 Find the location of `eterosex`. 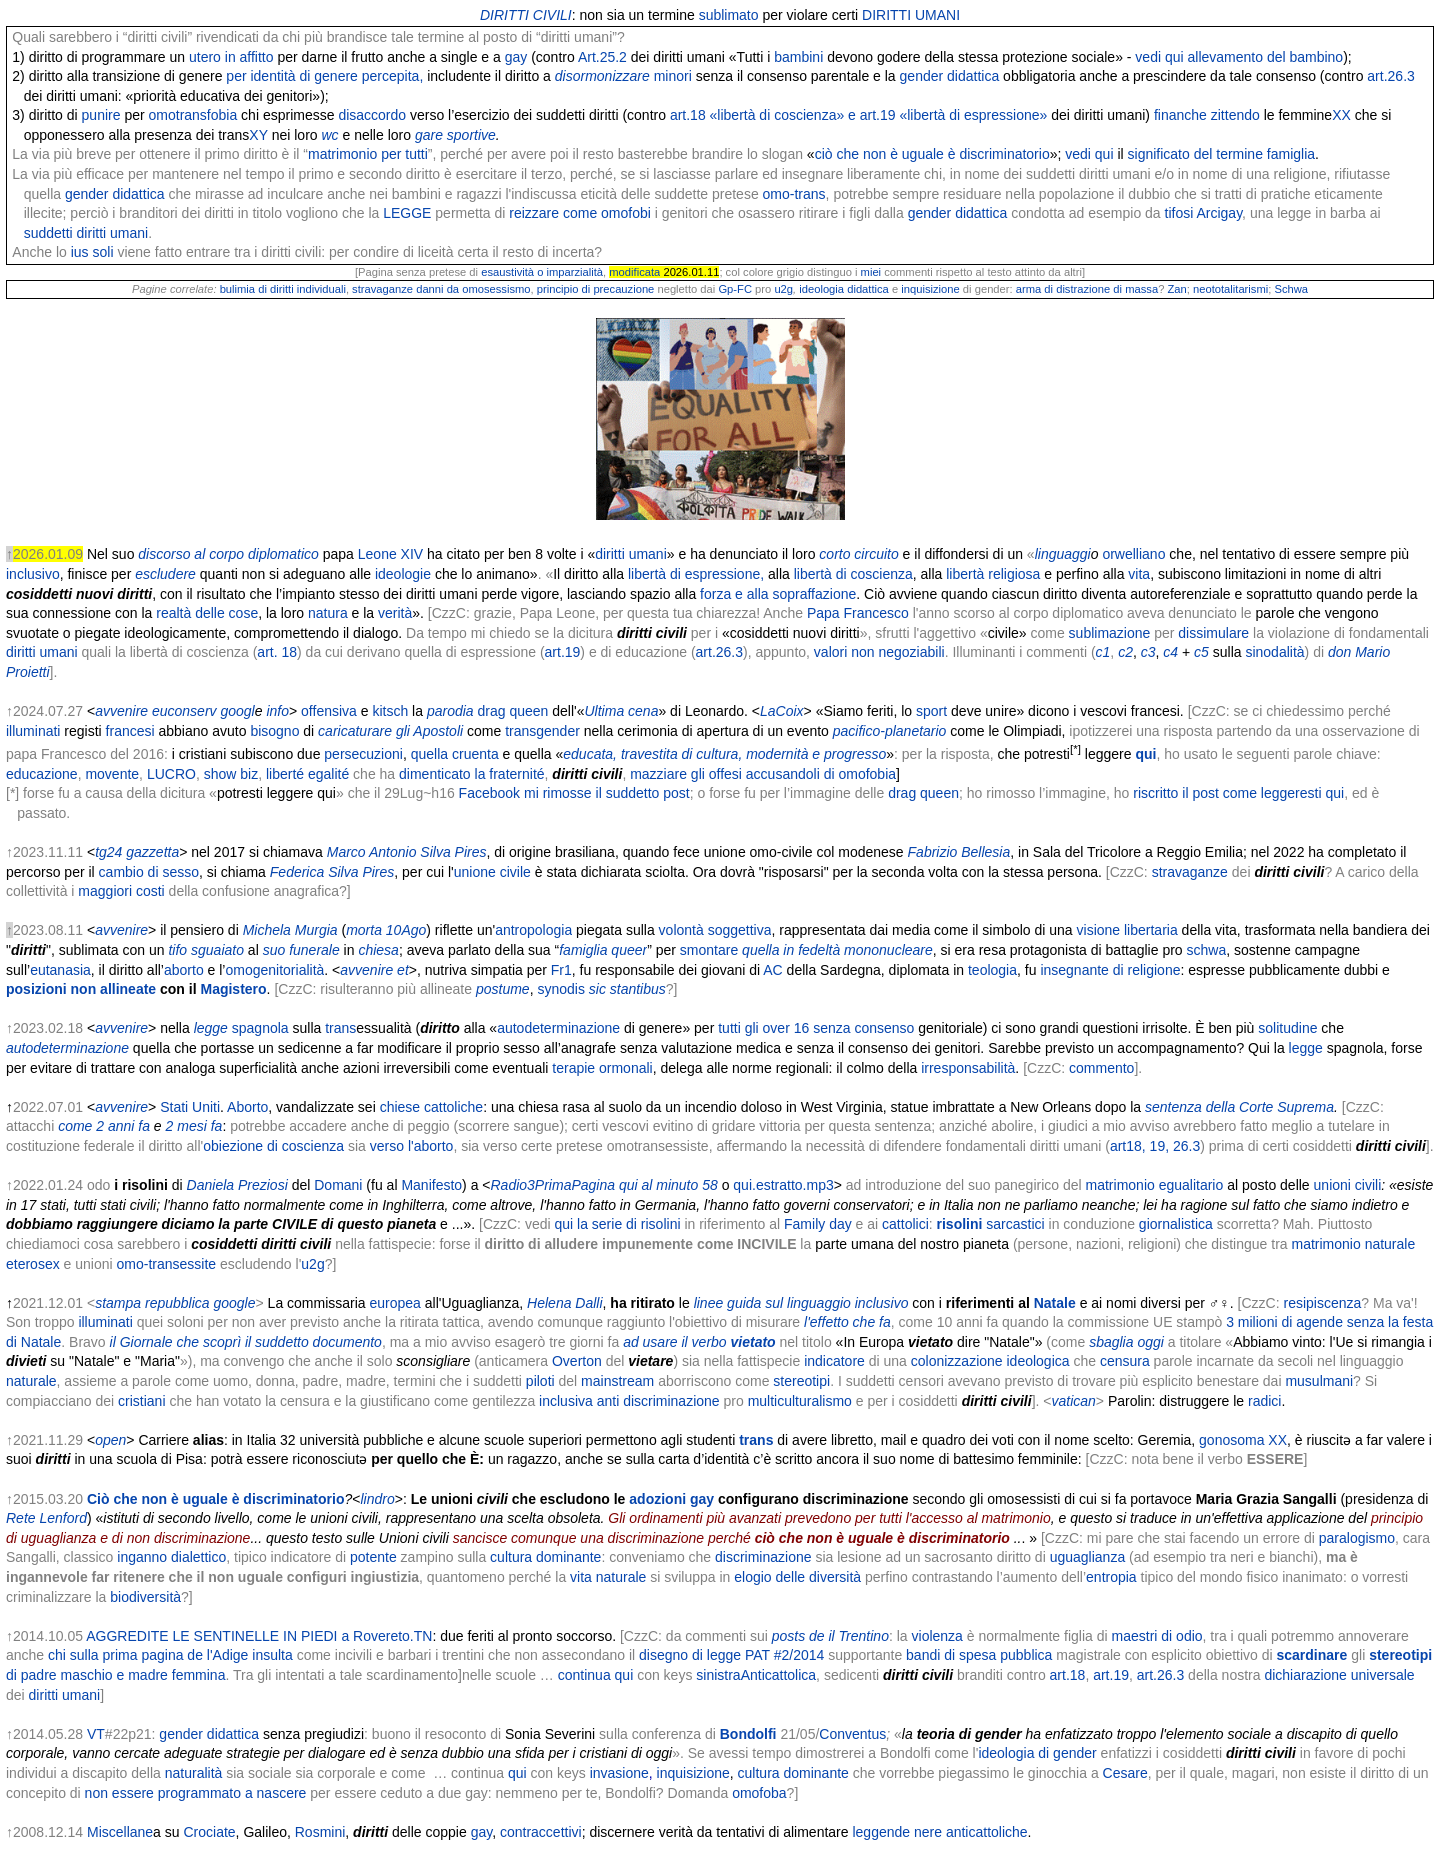

eterosex is located at coordinates (33, 1264).